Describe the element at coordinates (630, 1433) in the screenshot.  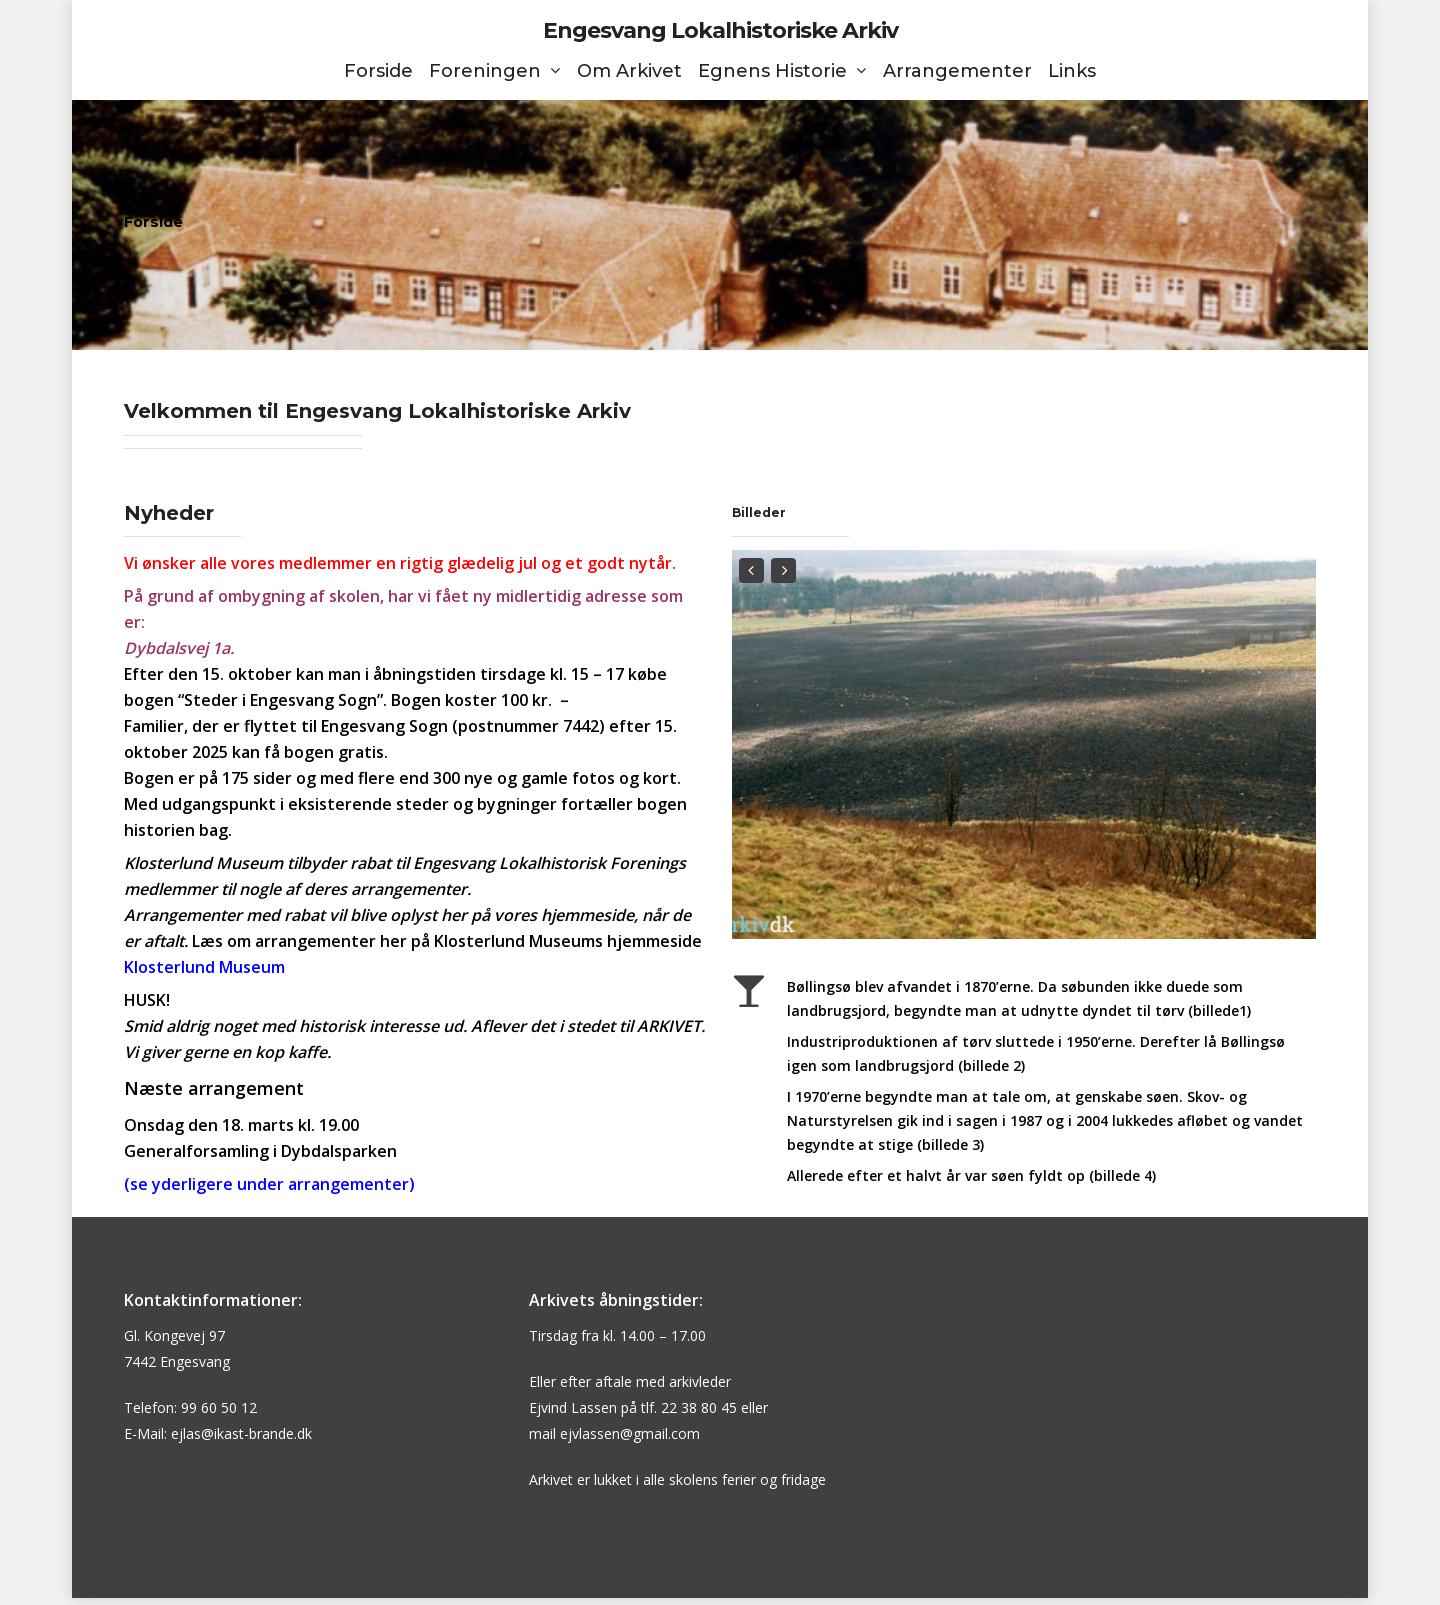
I see `ejvlassen@gmail.com` at that location.